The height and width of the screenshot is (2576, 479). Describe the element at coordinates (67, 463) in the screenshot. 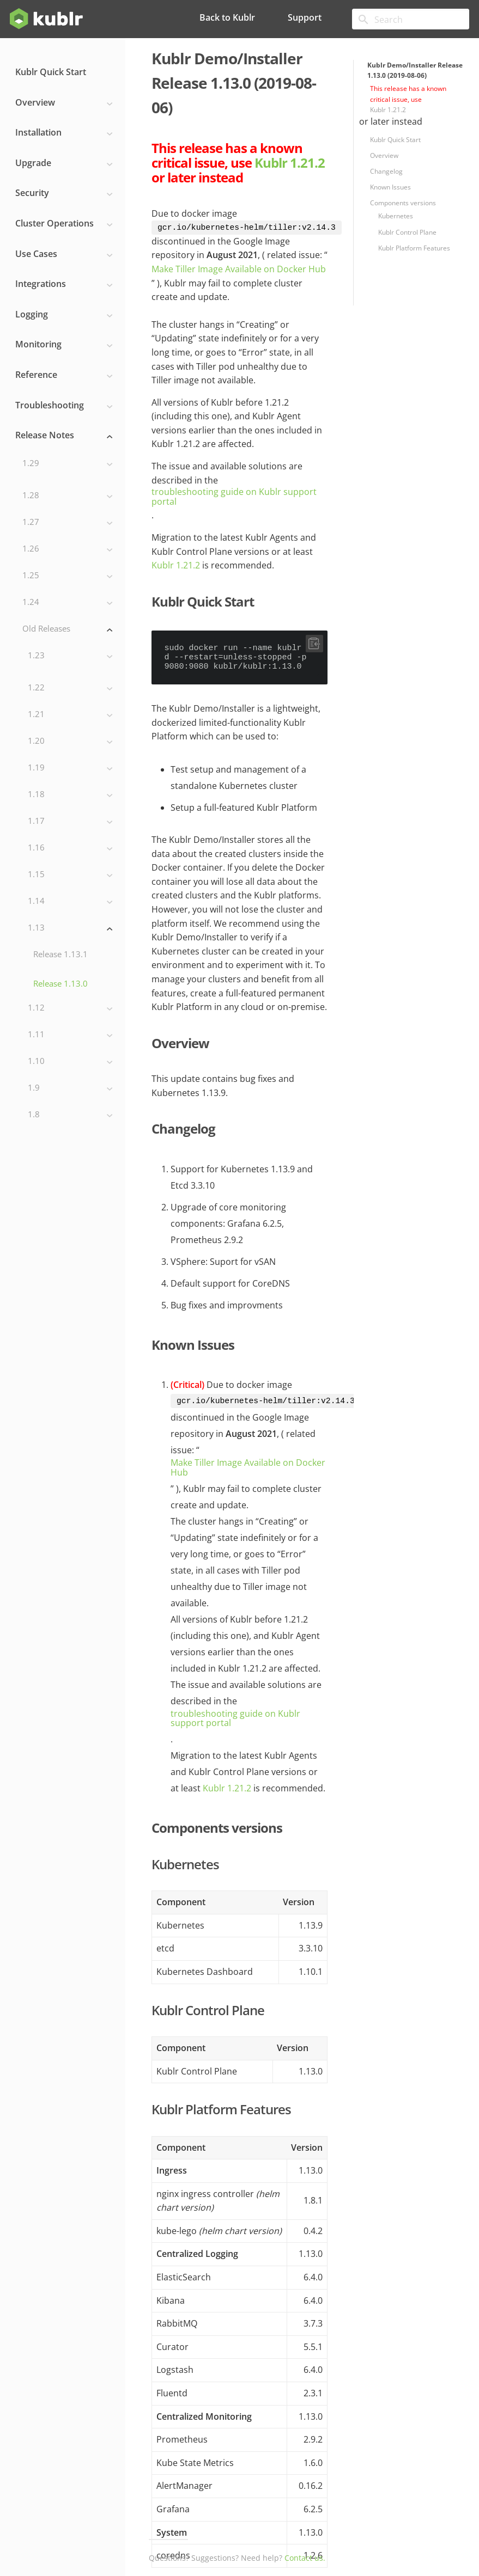

I see `1.29` at that location.